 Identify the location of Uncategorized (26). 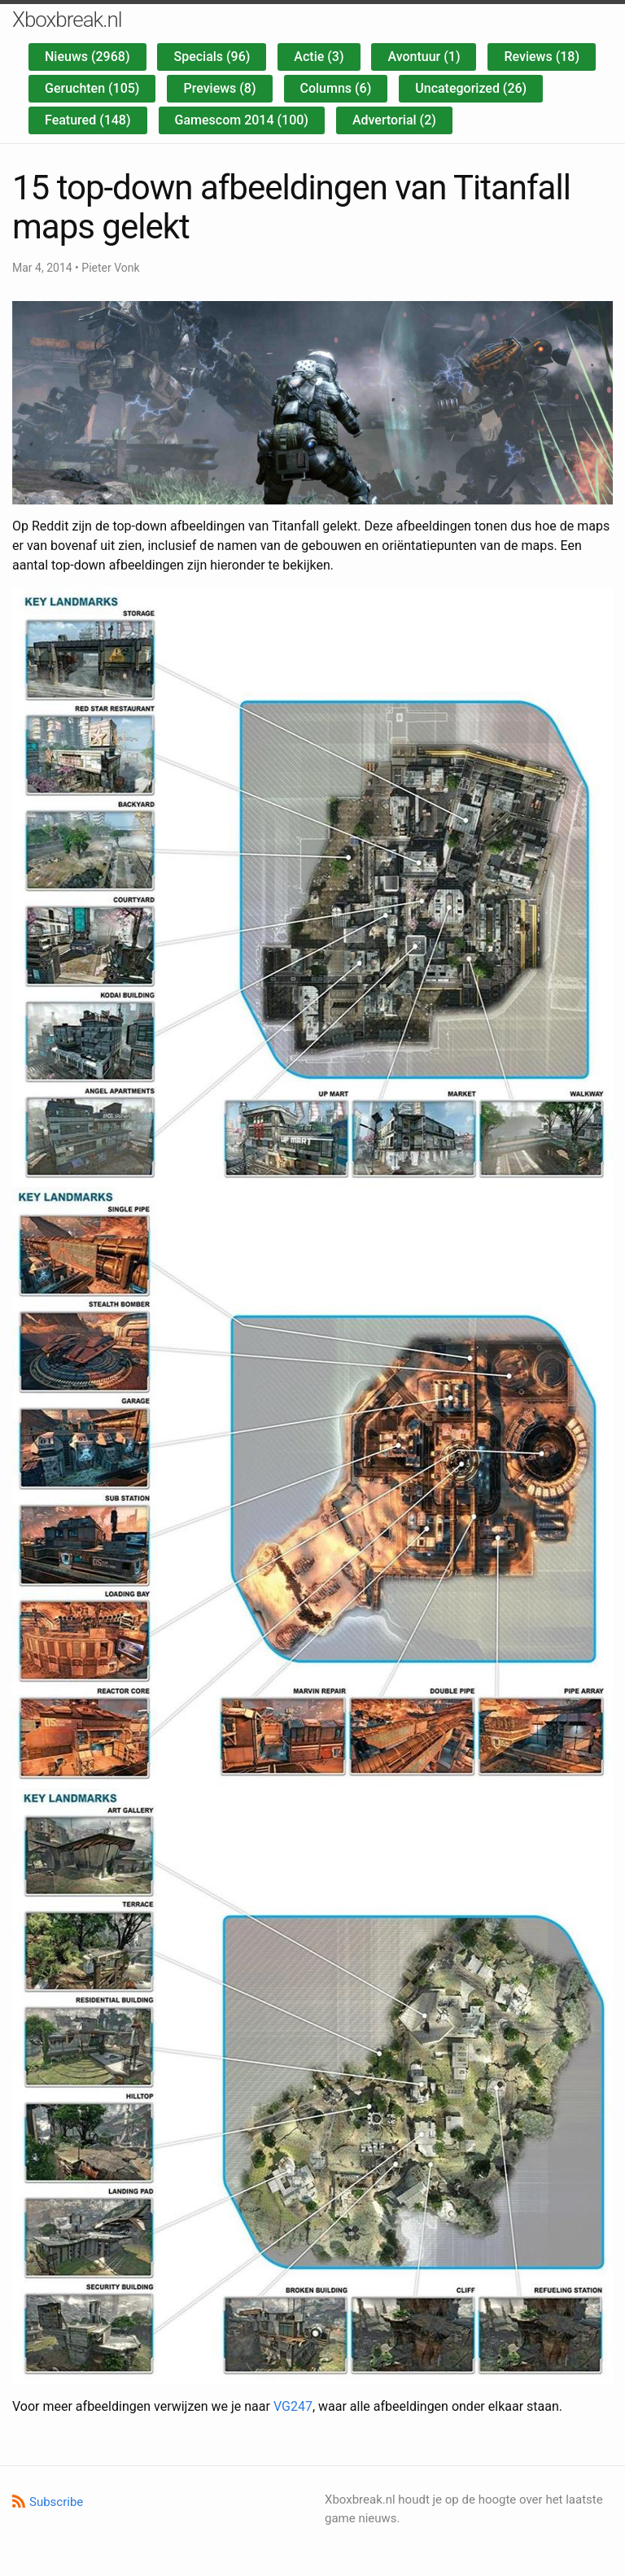
(471, 88).